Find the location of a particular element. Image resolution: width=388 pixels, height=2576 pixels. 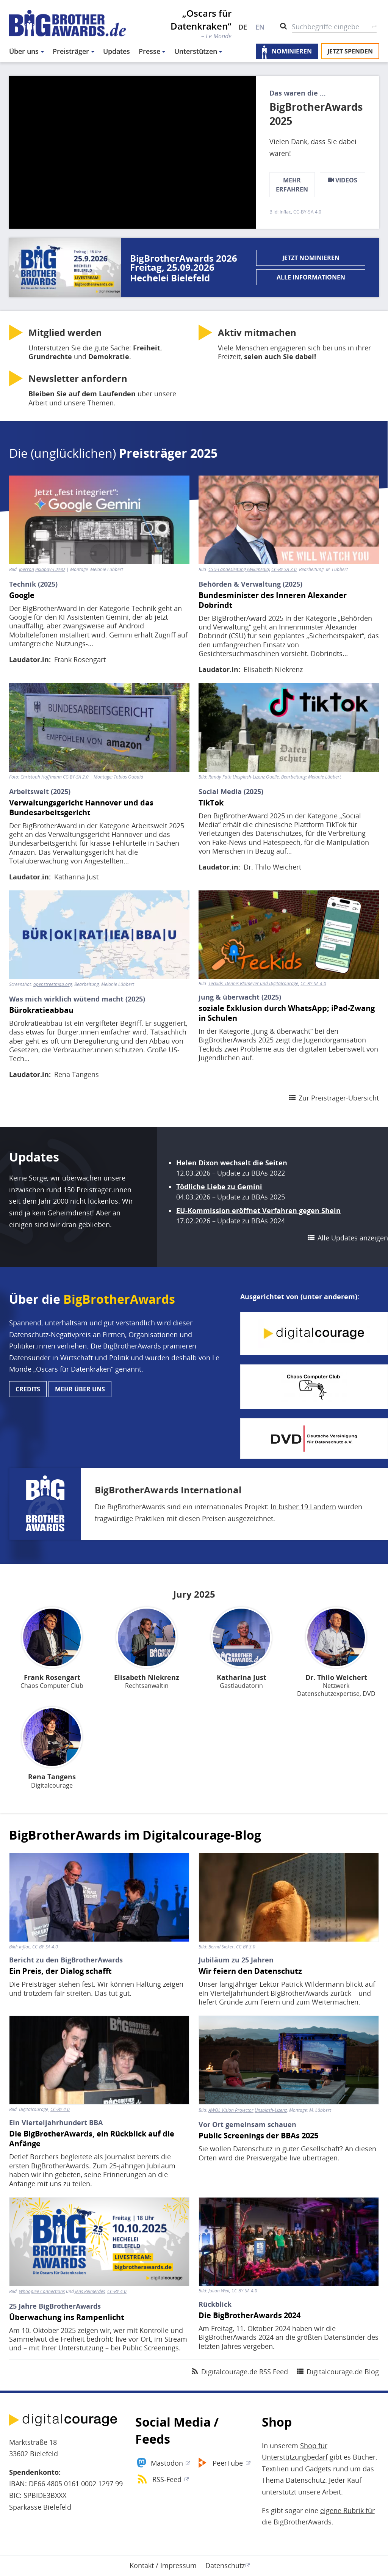

EN is located at coordinates (259, 26).